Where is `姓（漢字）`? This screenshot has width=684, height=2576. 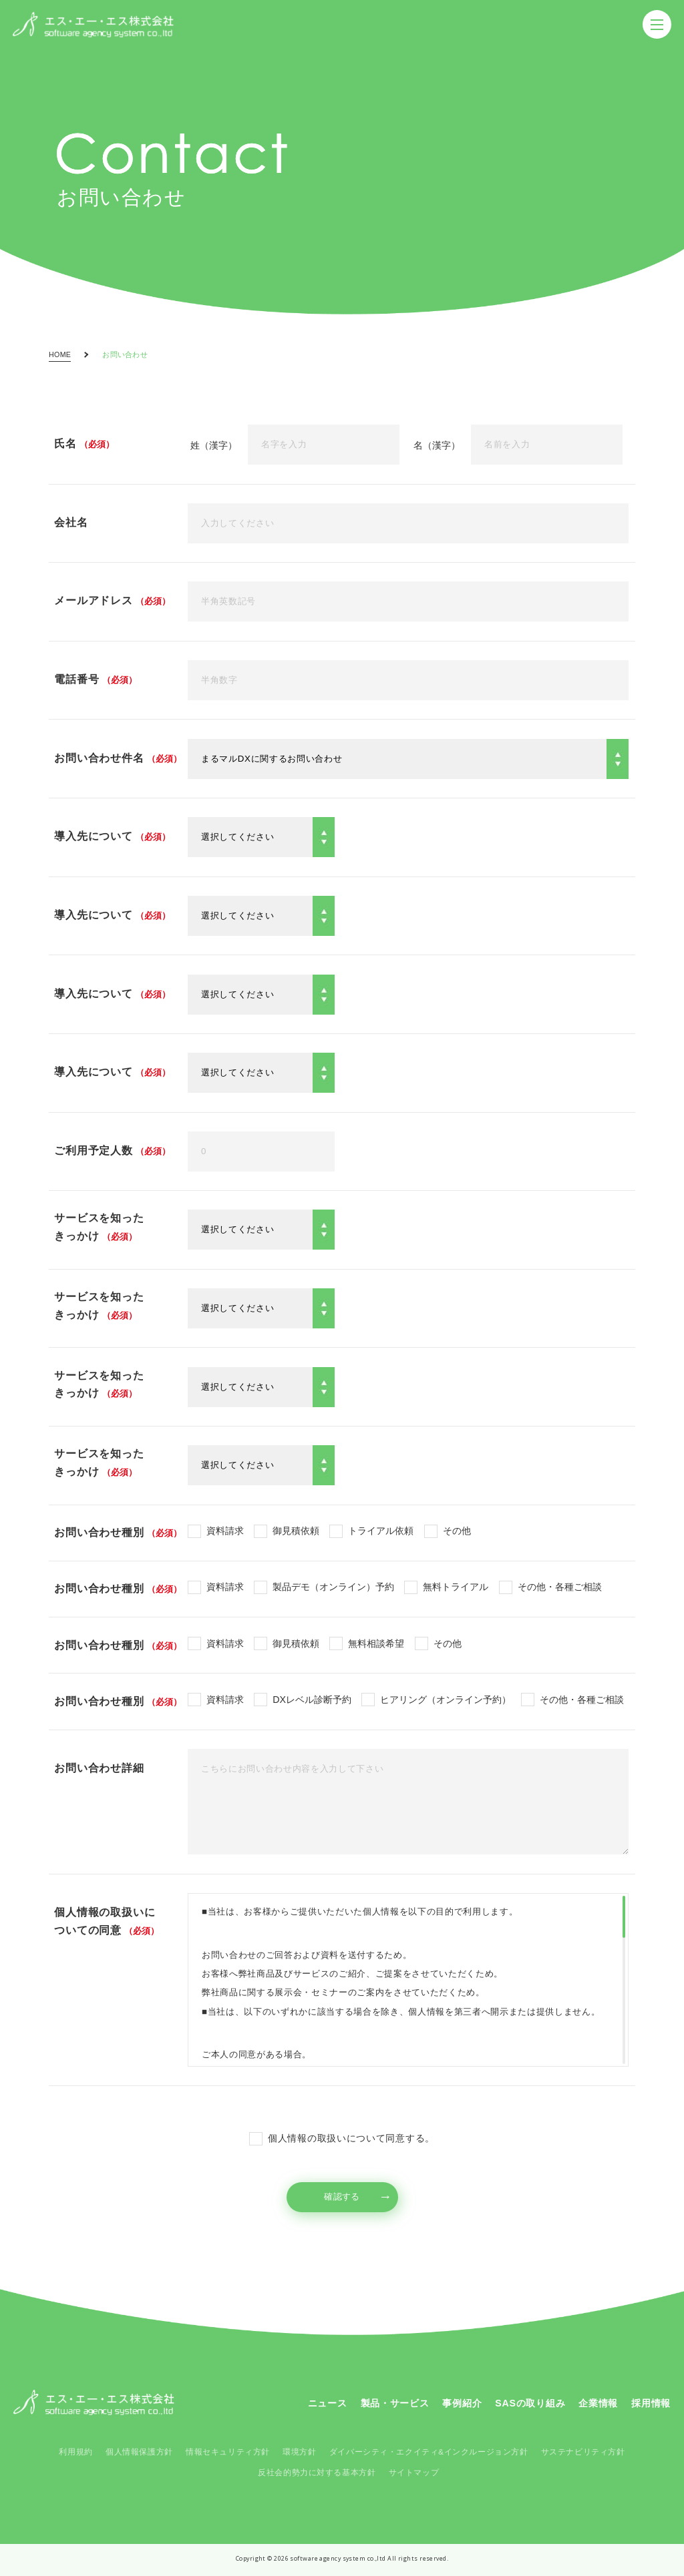
姓（漢字） is located at coordinates (213, 445).